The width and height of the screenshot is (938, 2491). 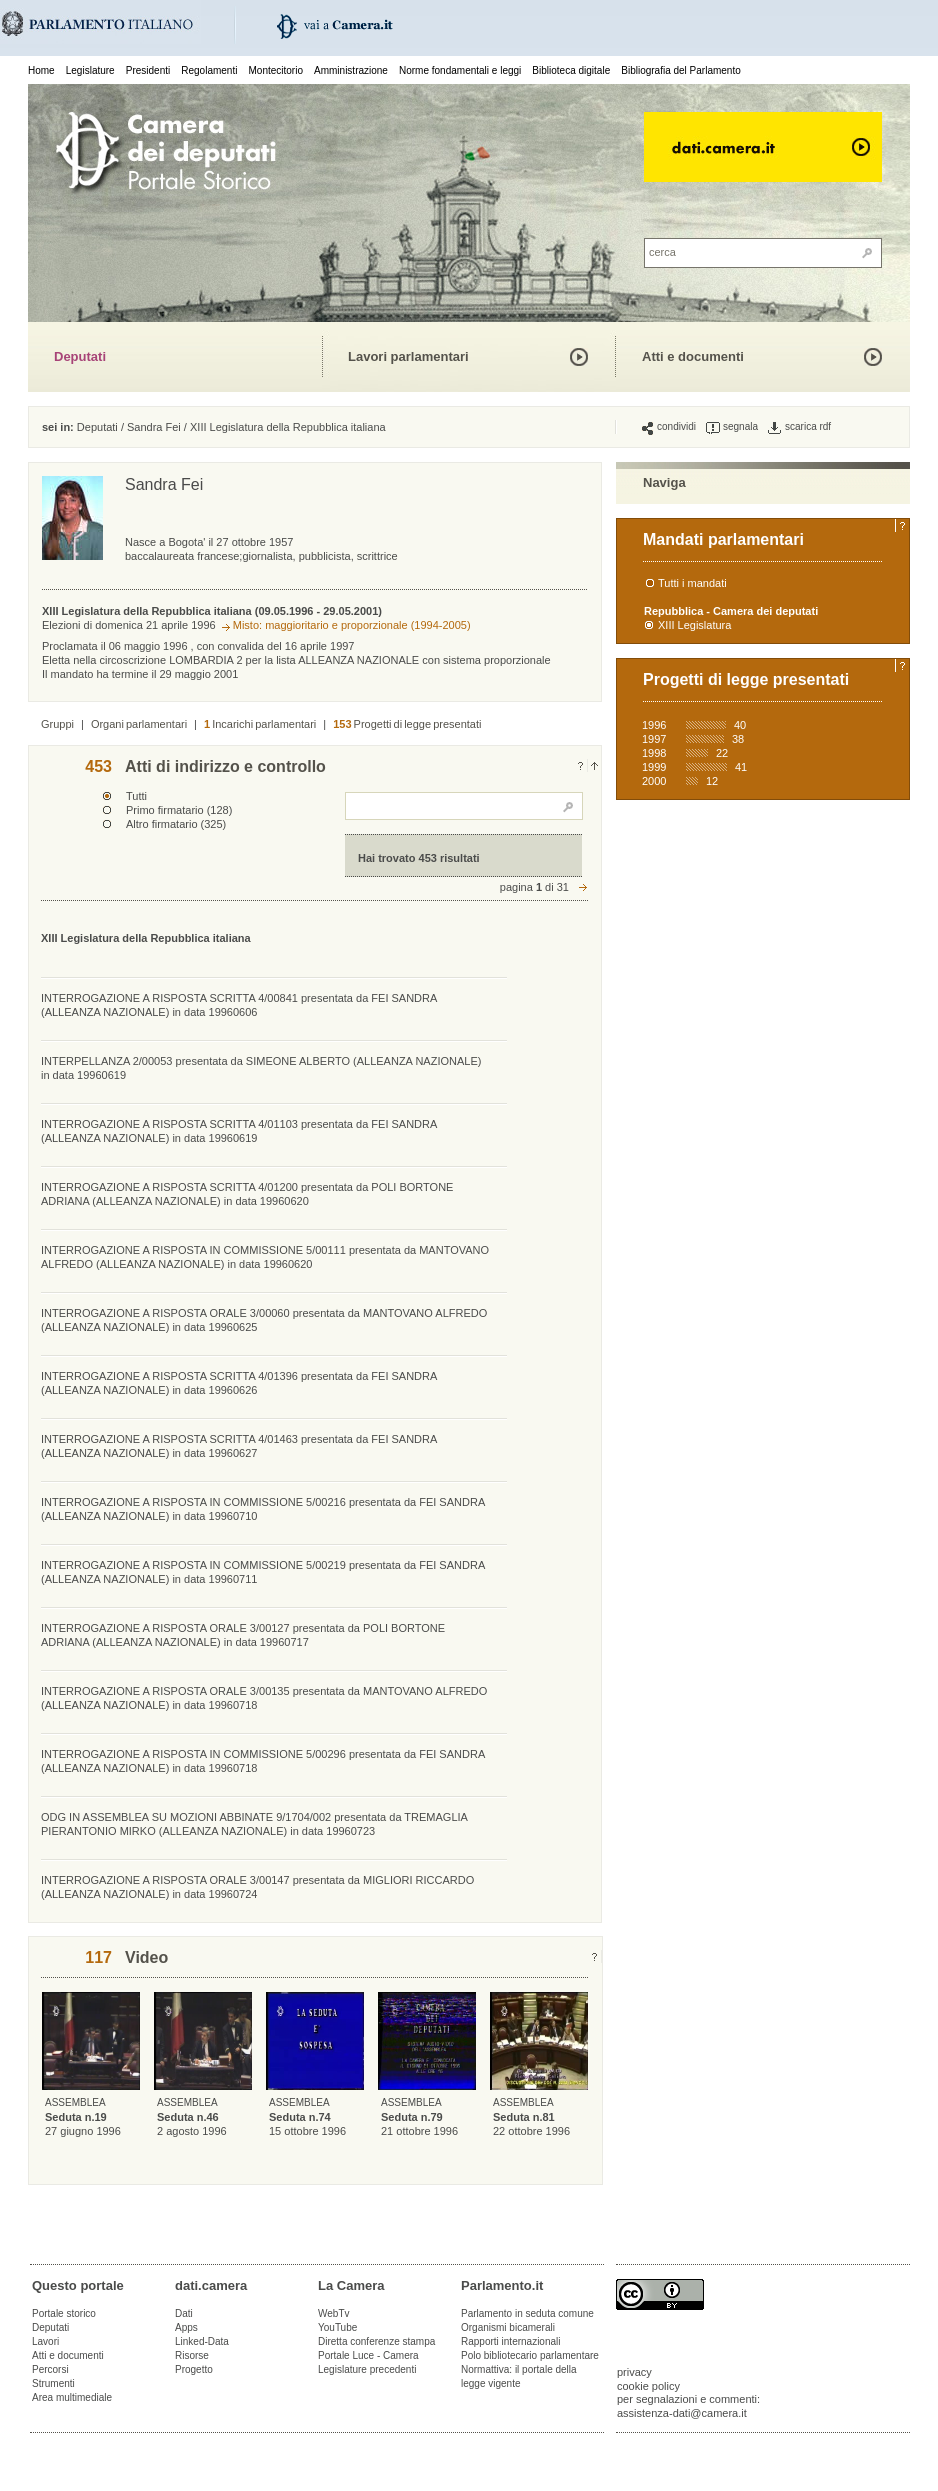 I want to click on Tutti, so click(x=136, y=796).